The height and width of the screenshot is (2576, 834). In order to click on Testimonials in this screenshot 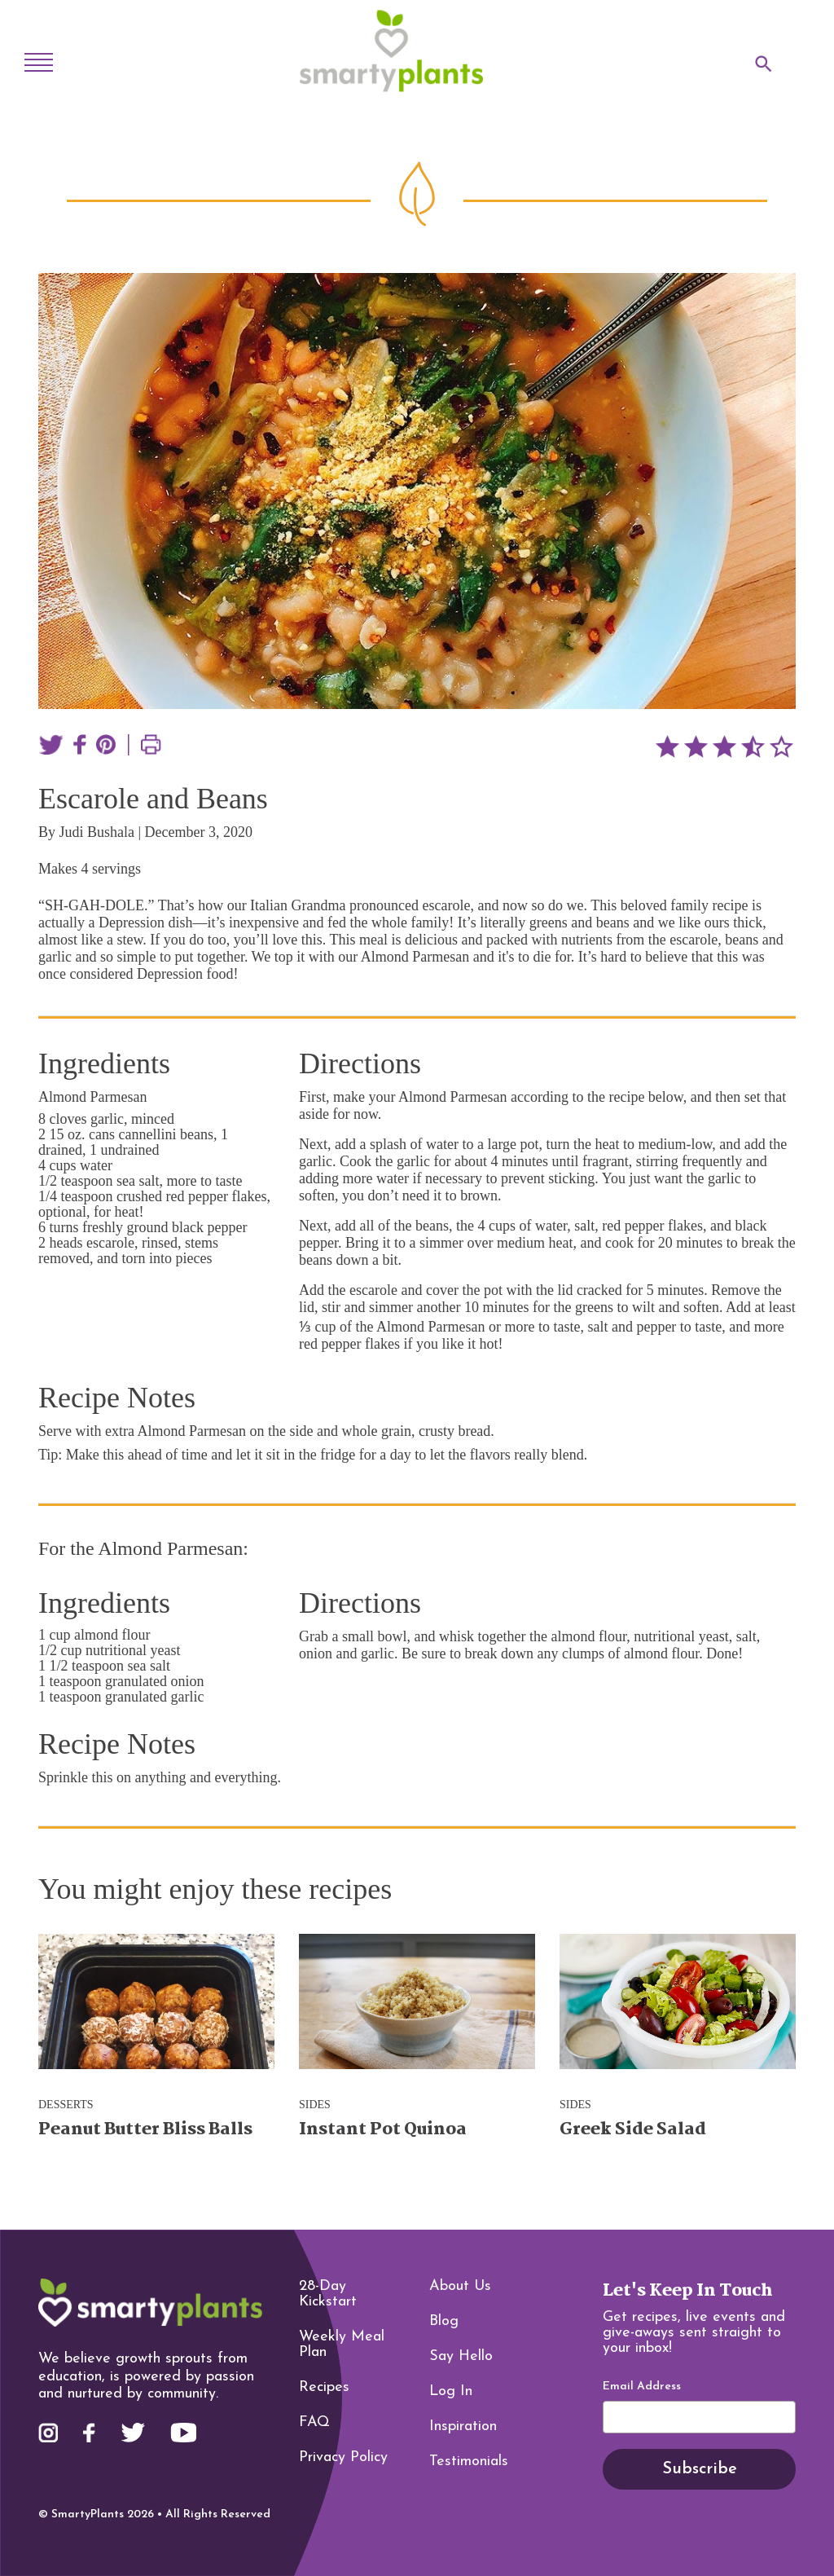, I will do `click(468, 2461)`.